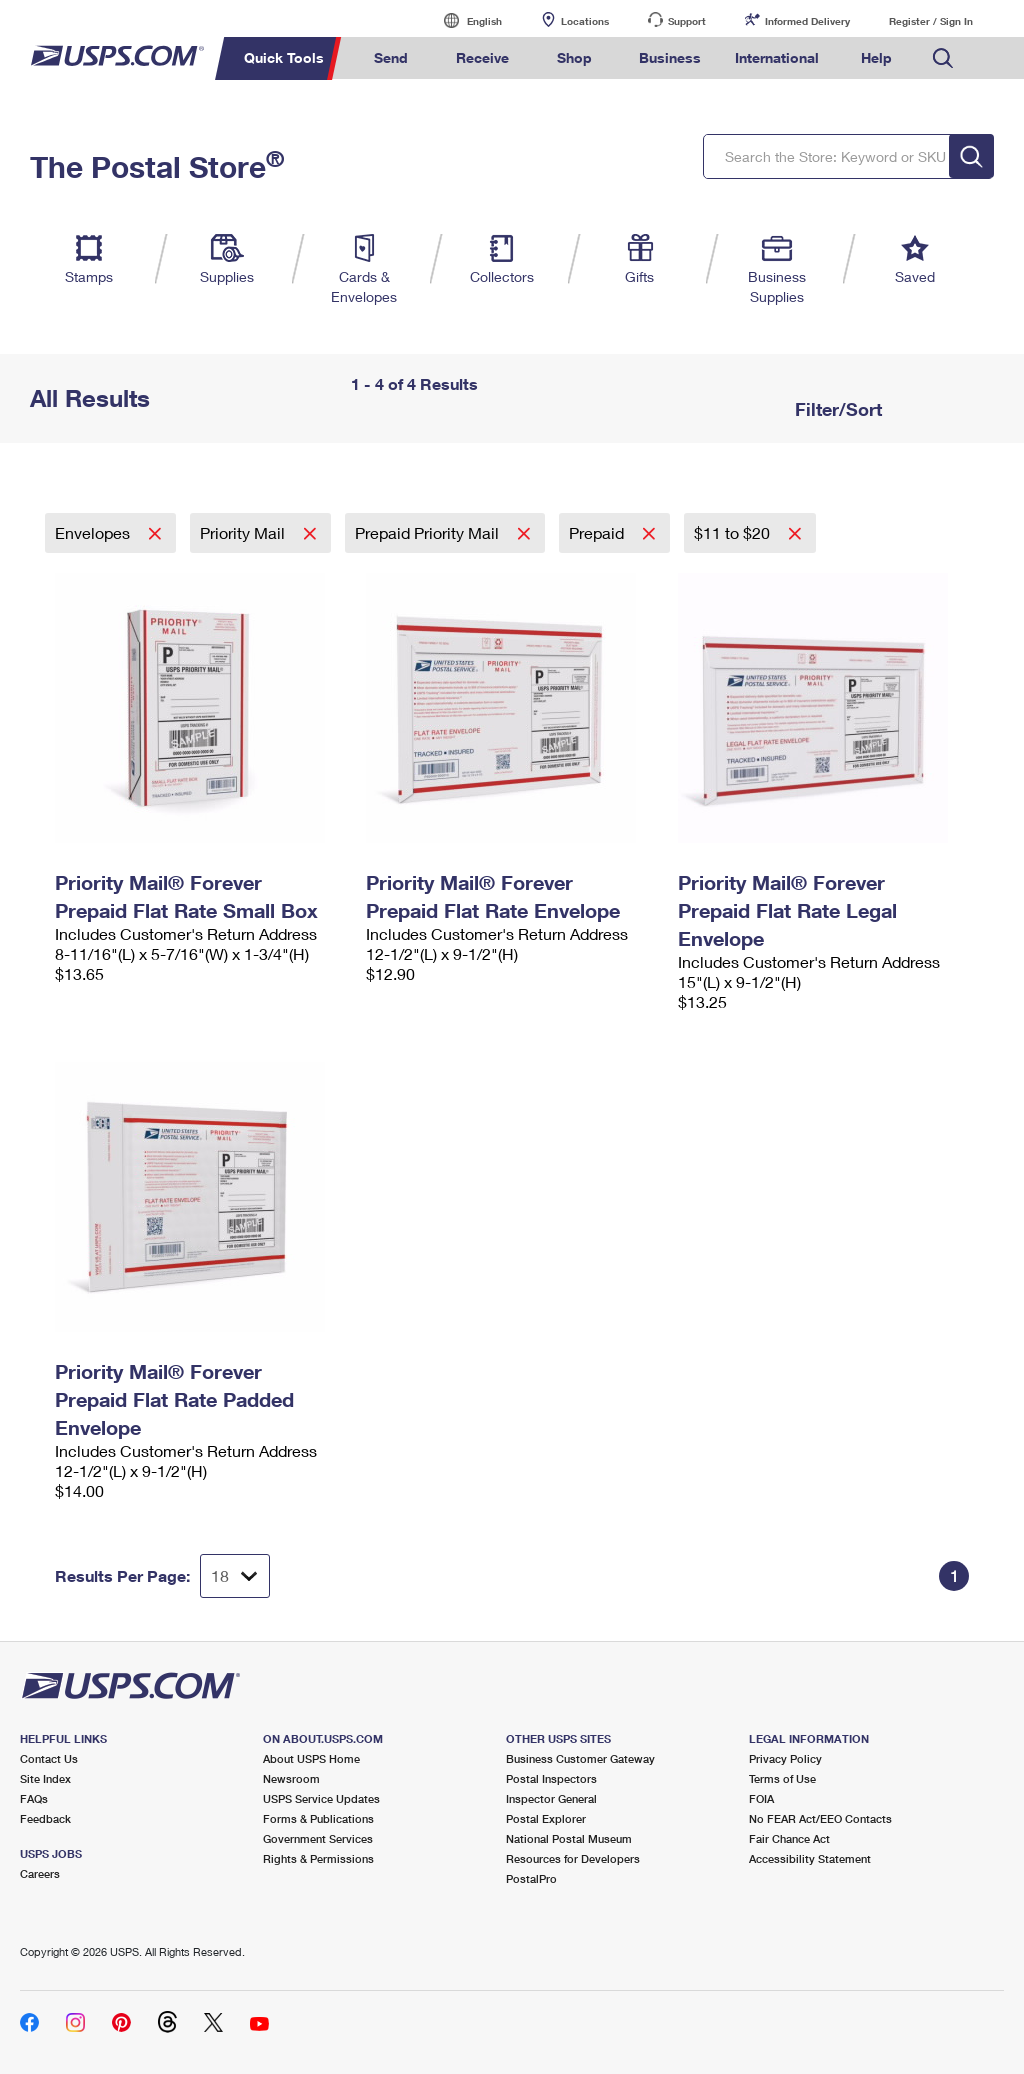 Image resolution: width=1024 pixels, height=2074 pixels. I want to click on Shop [menuitem], so click(574, 57).